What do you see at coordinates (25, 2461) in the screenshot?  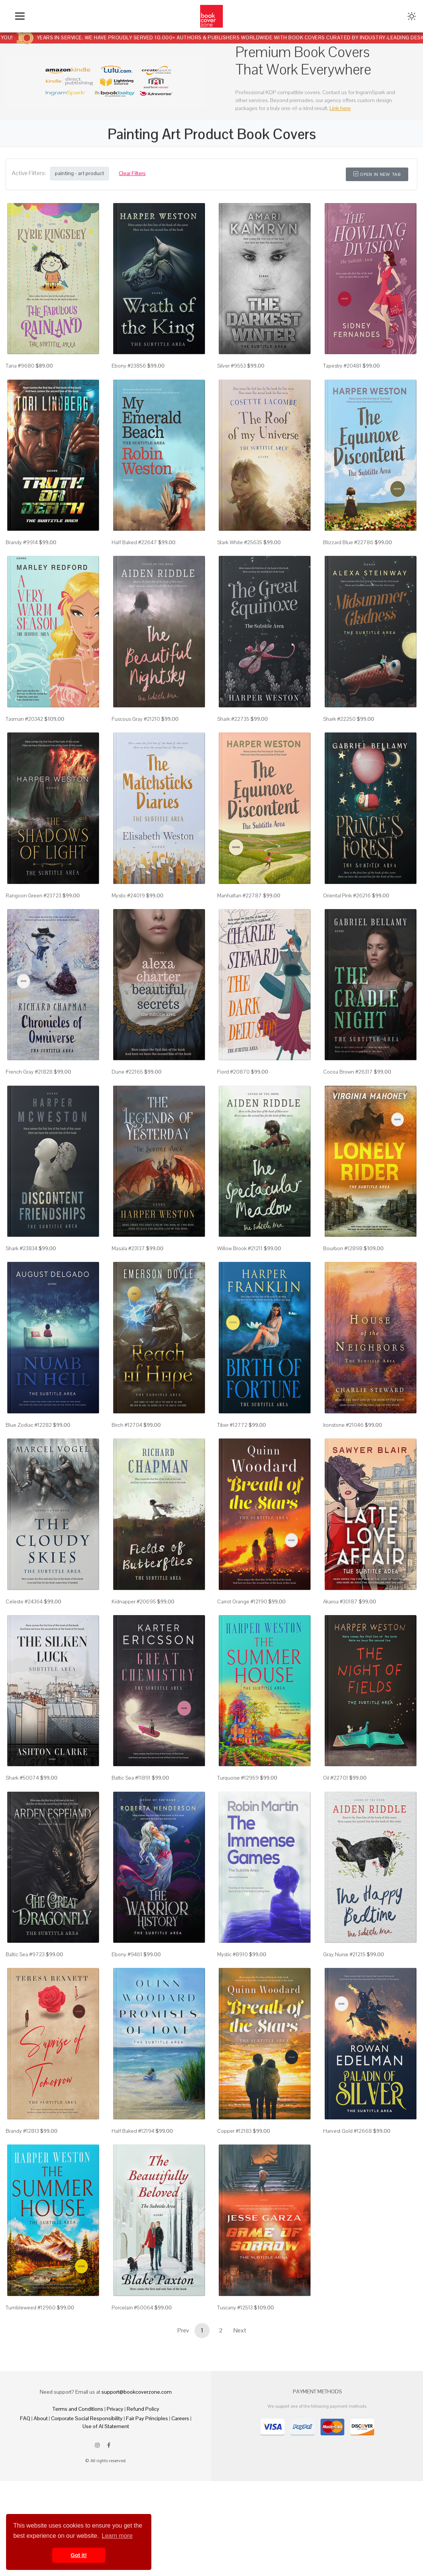 I see `FAQ` at bounding box center [25, 2461].